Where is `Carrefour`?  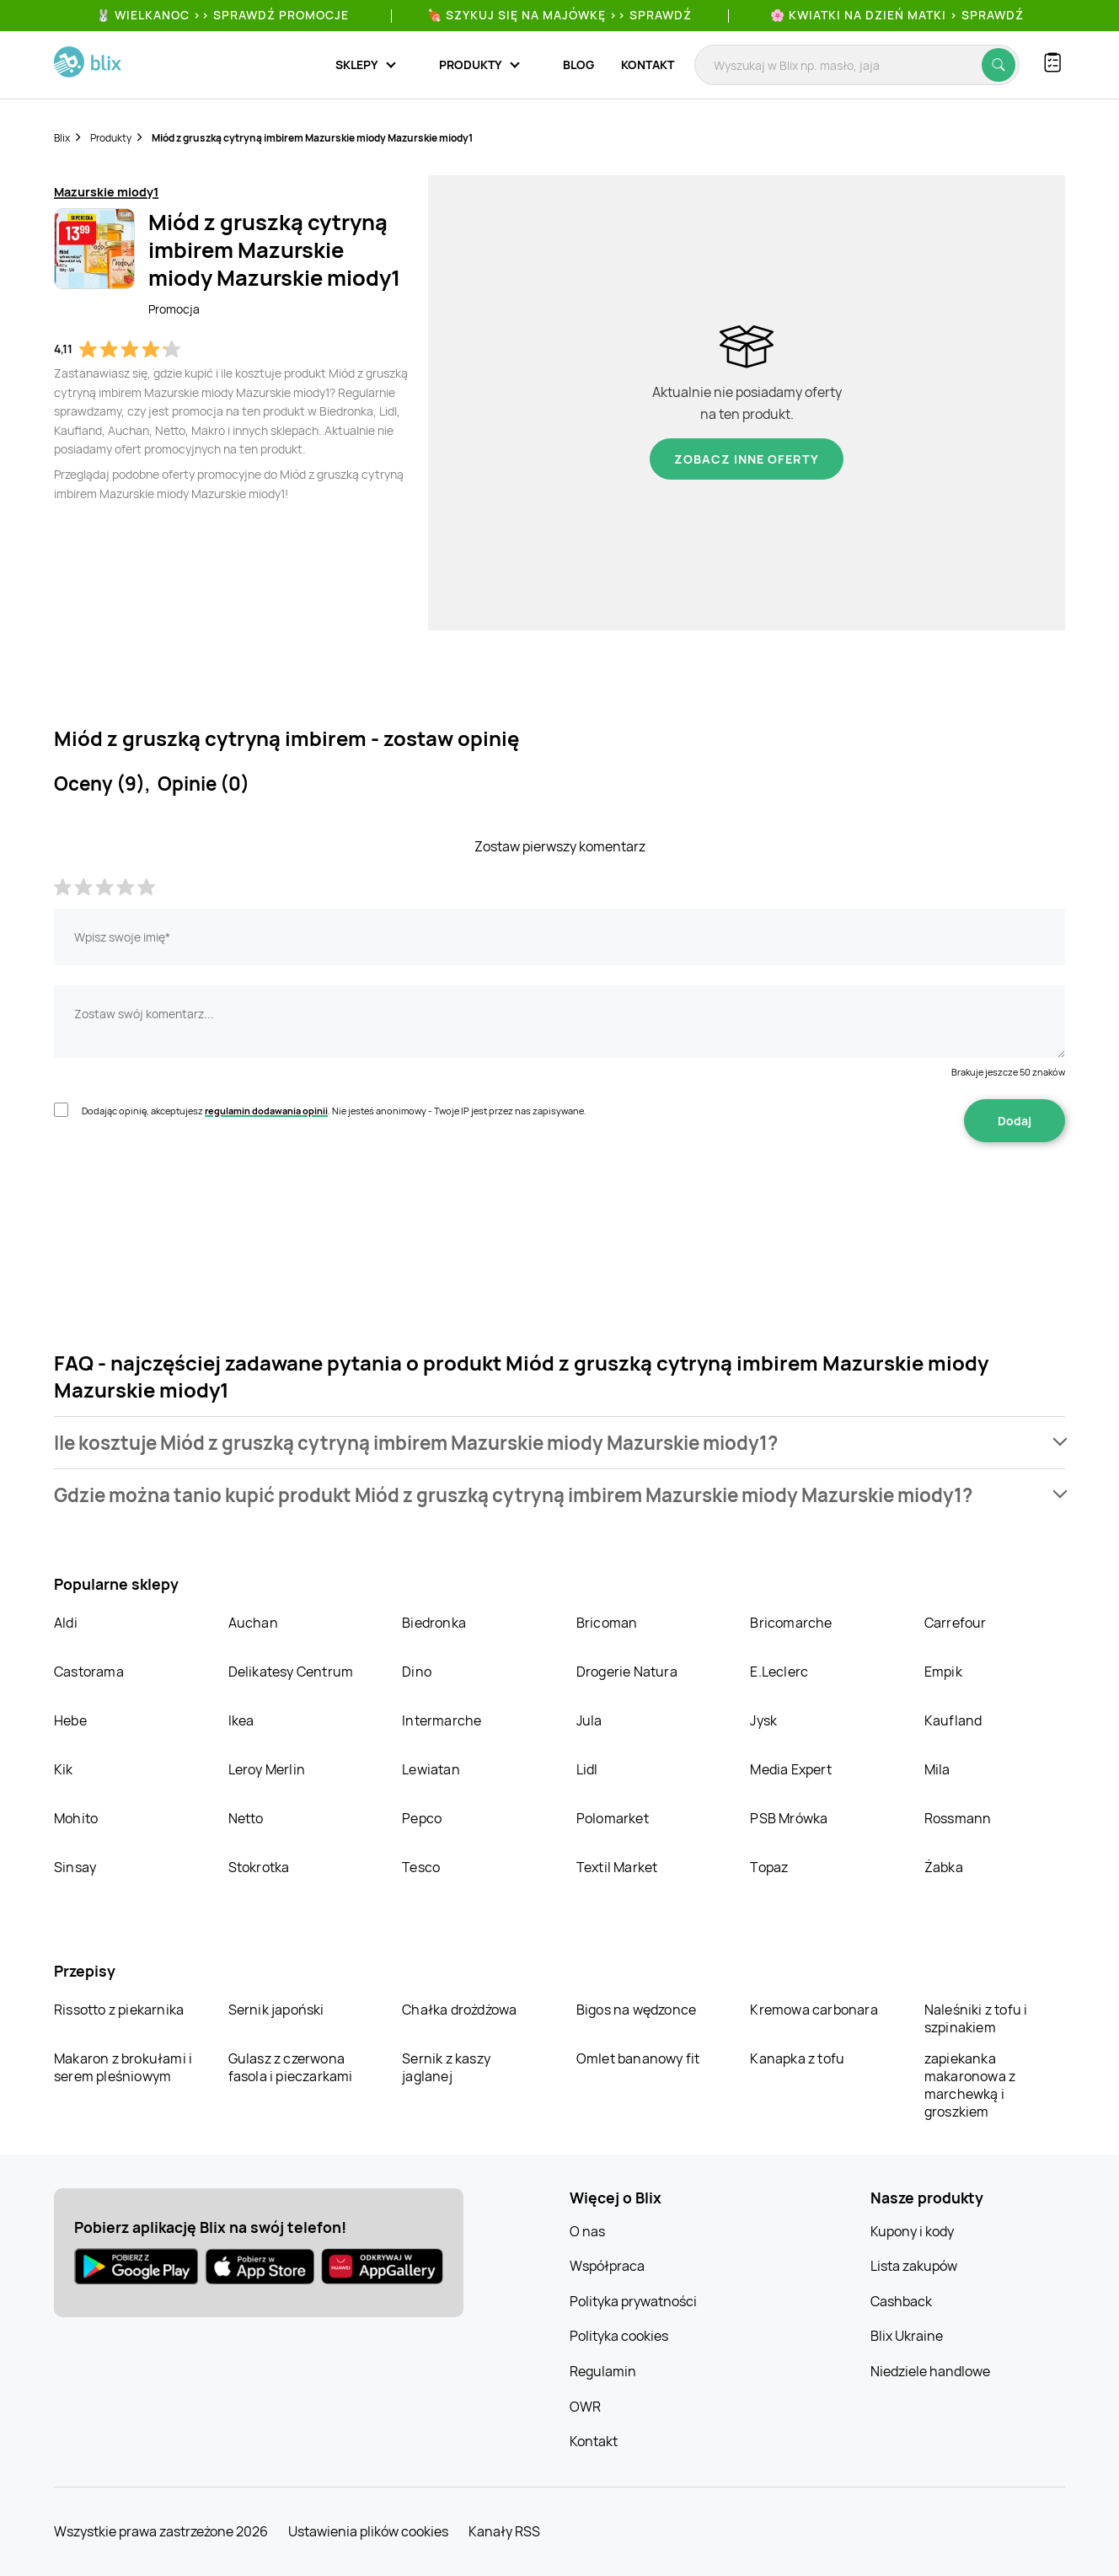 Carrefour is located at coordinates (955, 1622).